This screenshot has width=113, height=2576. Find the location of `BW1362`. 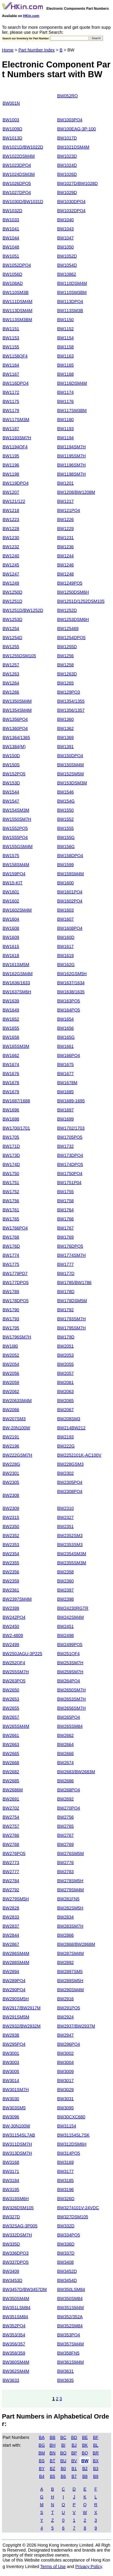

BW1362 is located at coordinates (65, 728).